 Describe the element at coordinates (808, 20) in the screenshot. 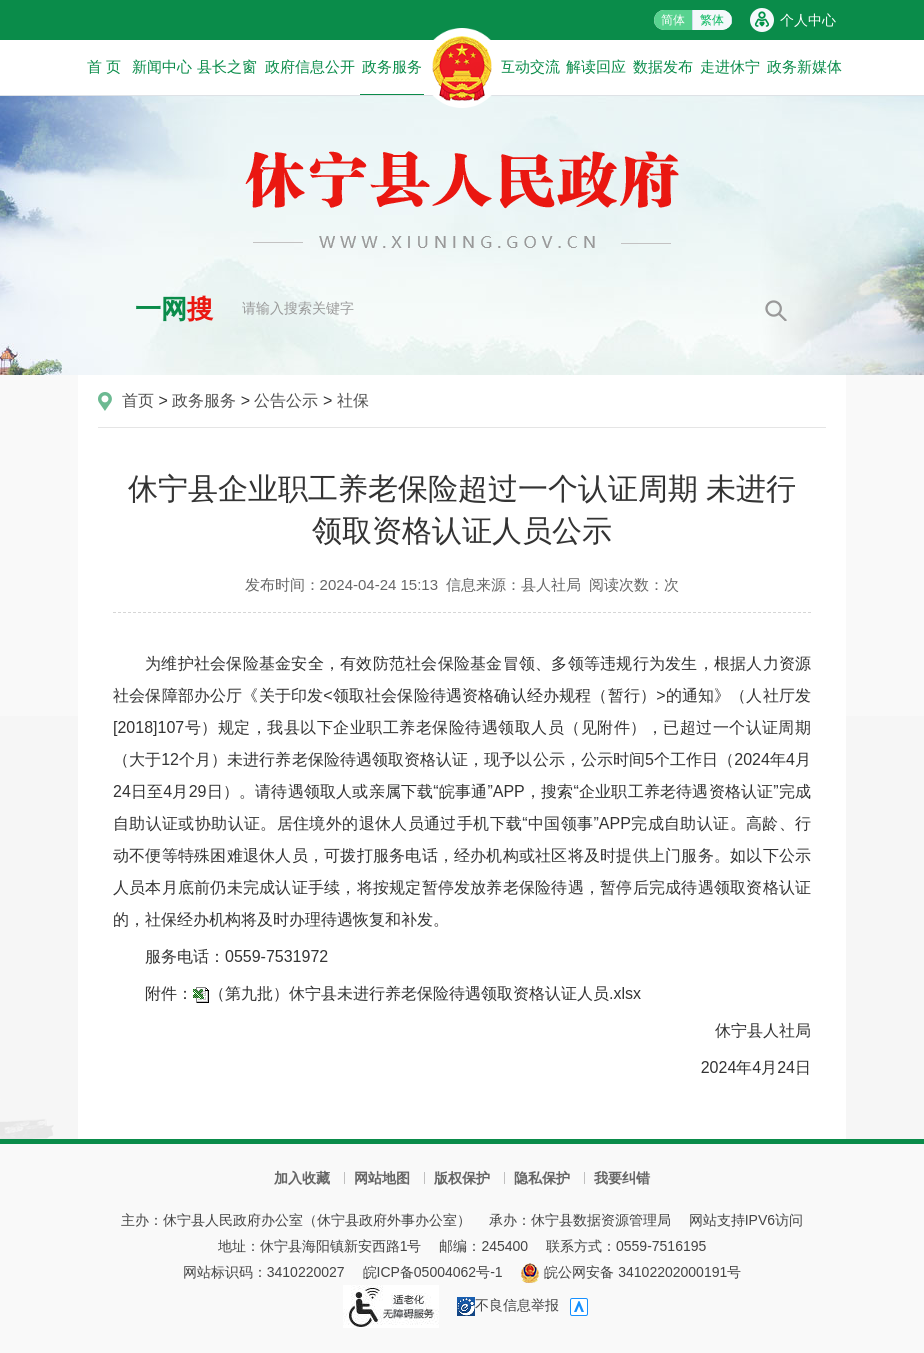

I see `个人中心` at that location.